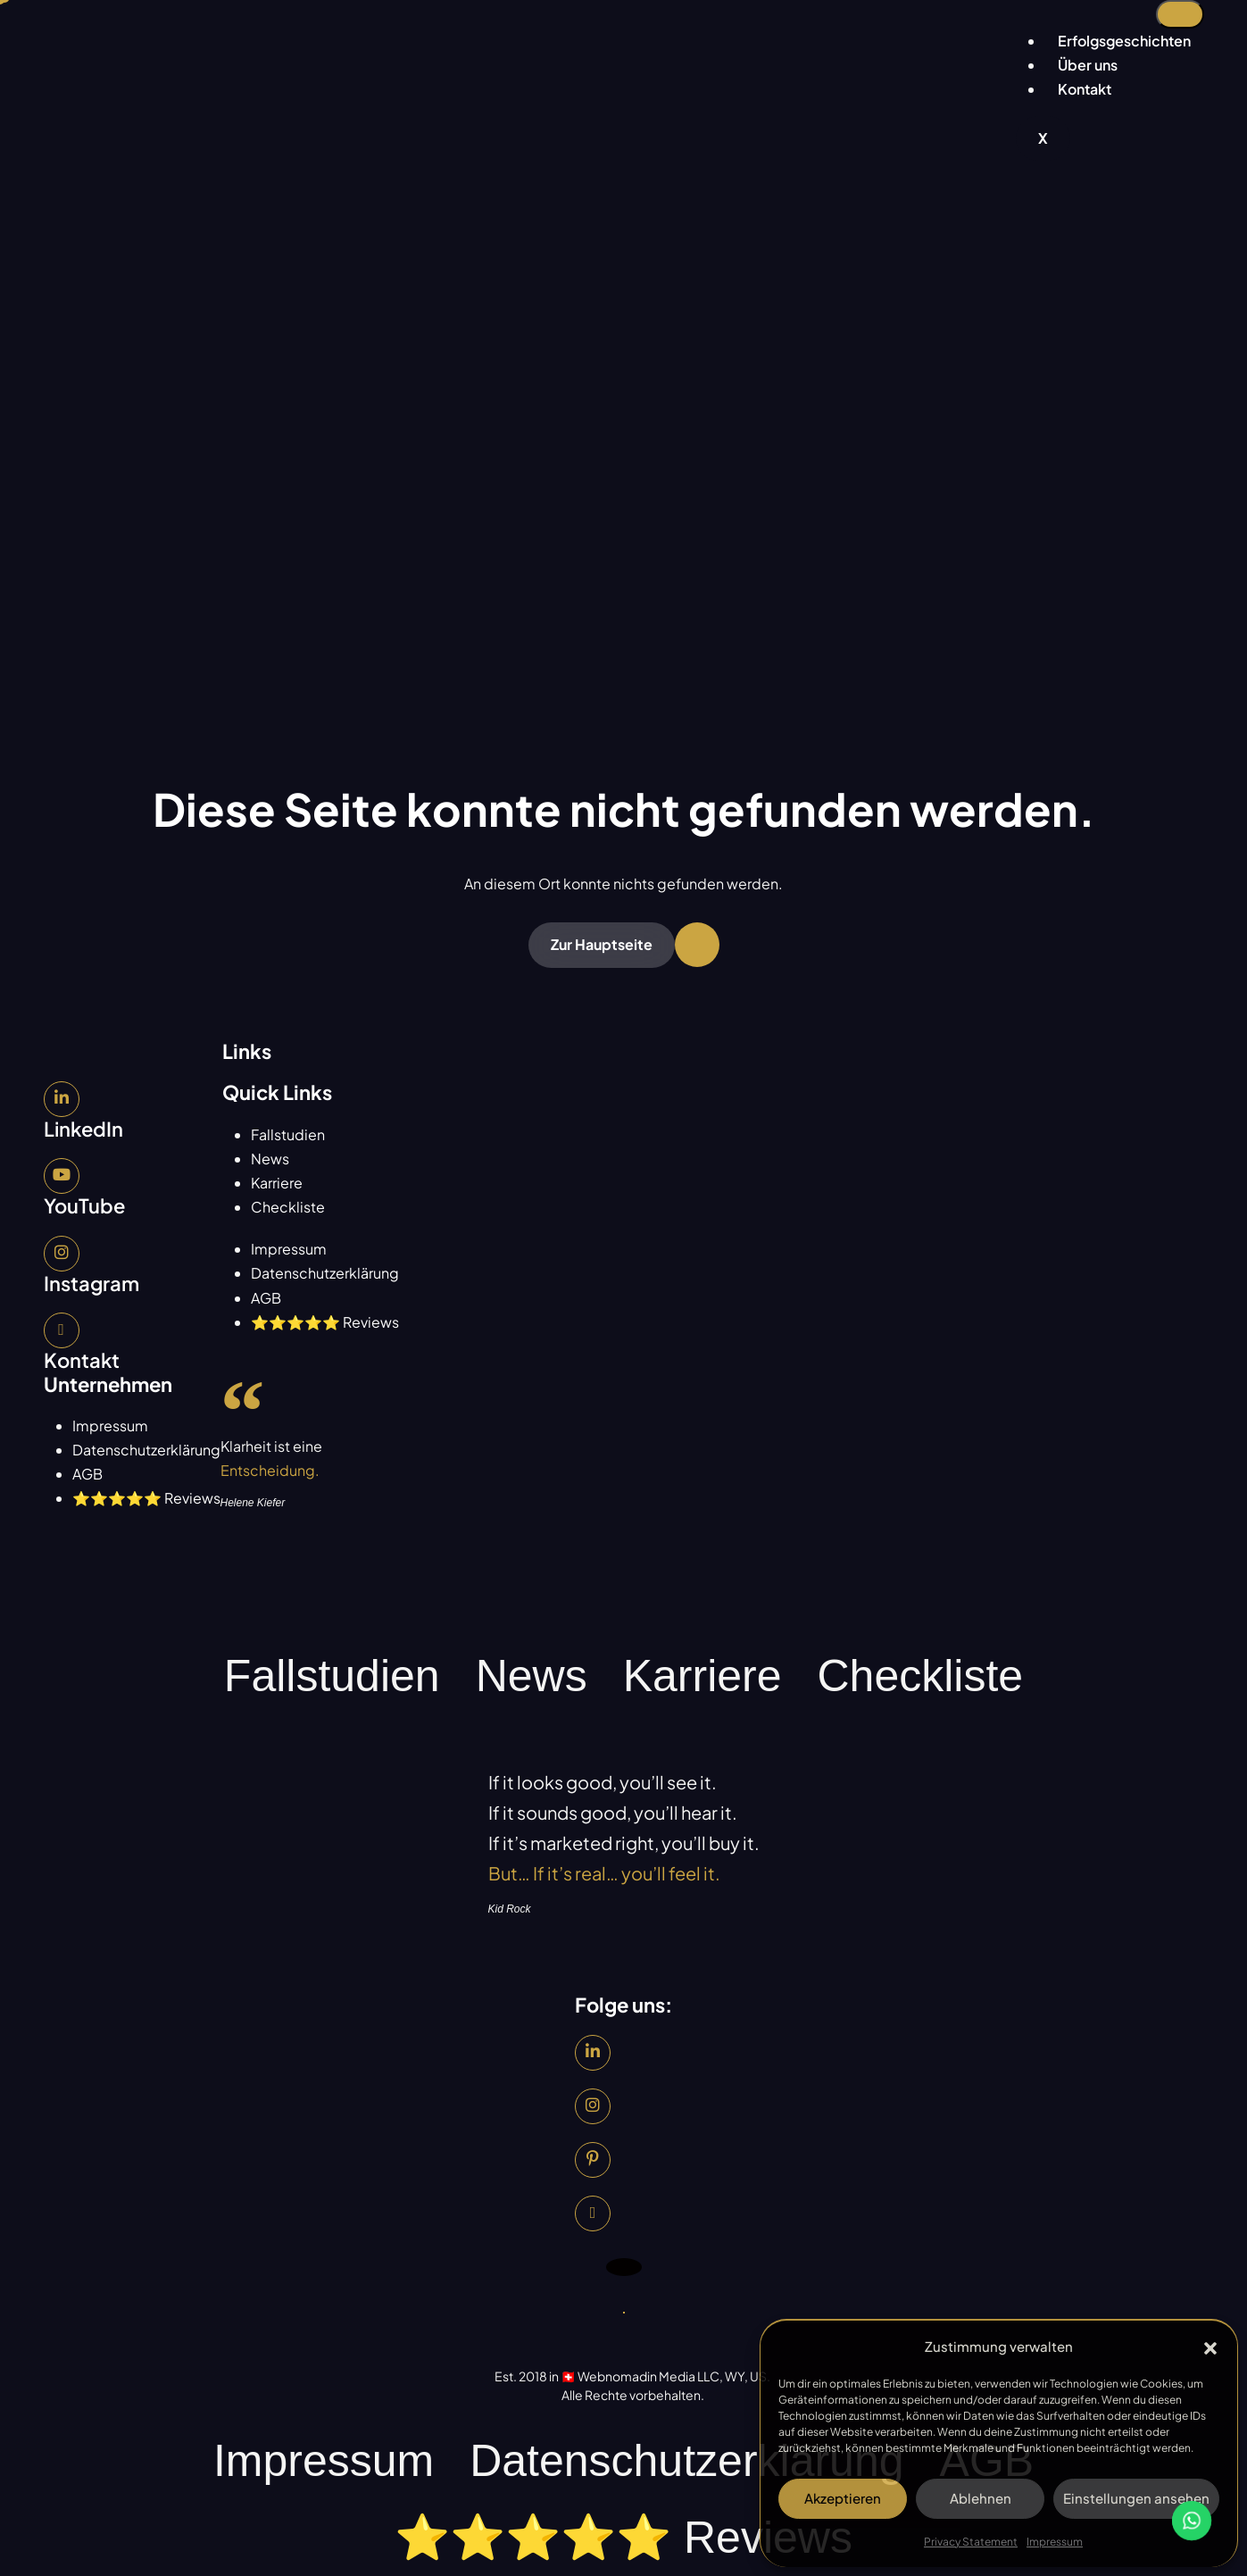  I want to click on ⭐⭐⭐⭐⭐ Reviews, so click(325, 1322).